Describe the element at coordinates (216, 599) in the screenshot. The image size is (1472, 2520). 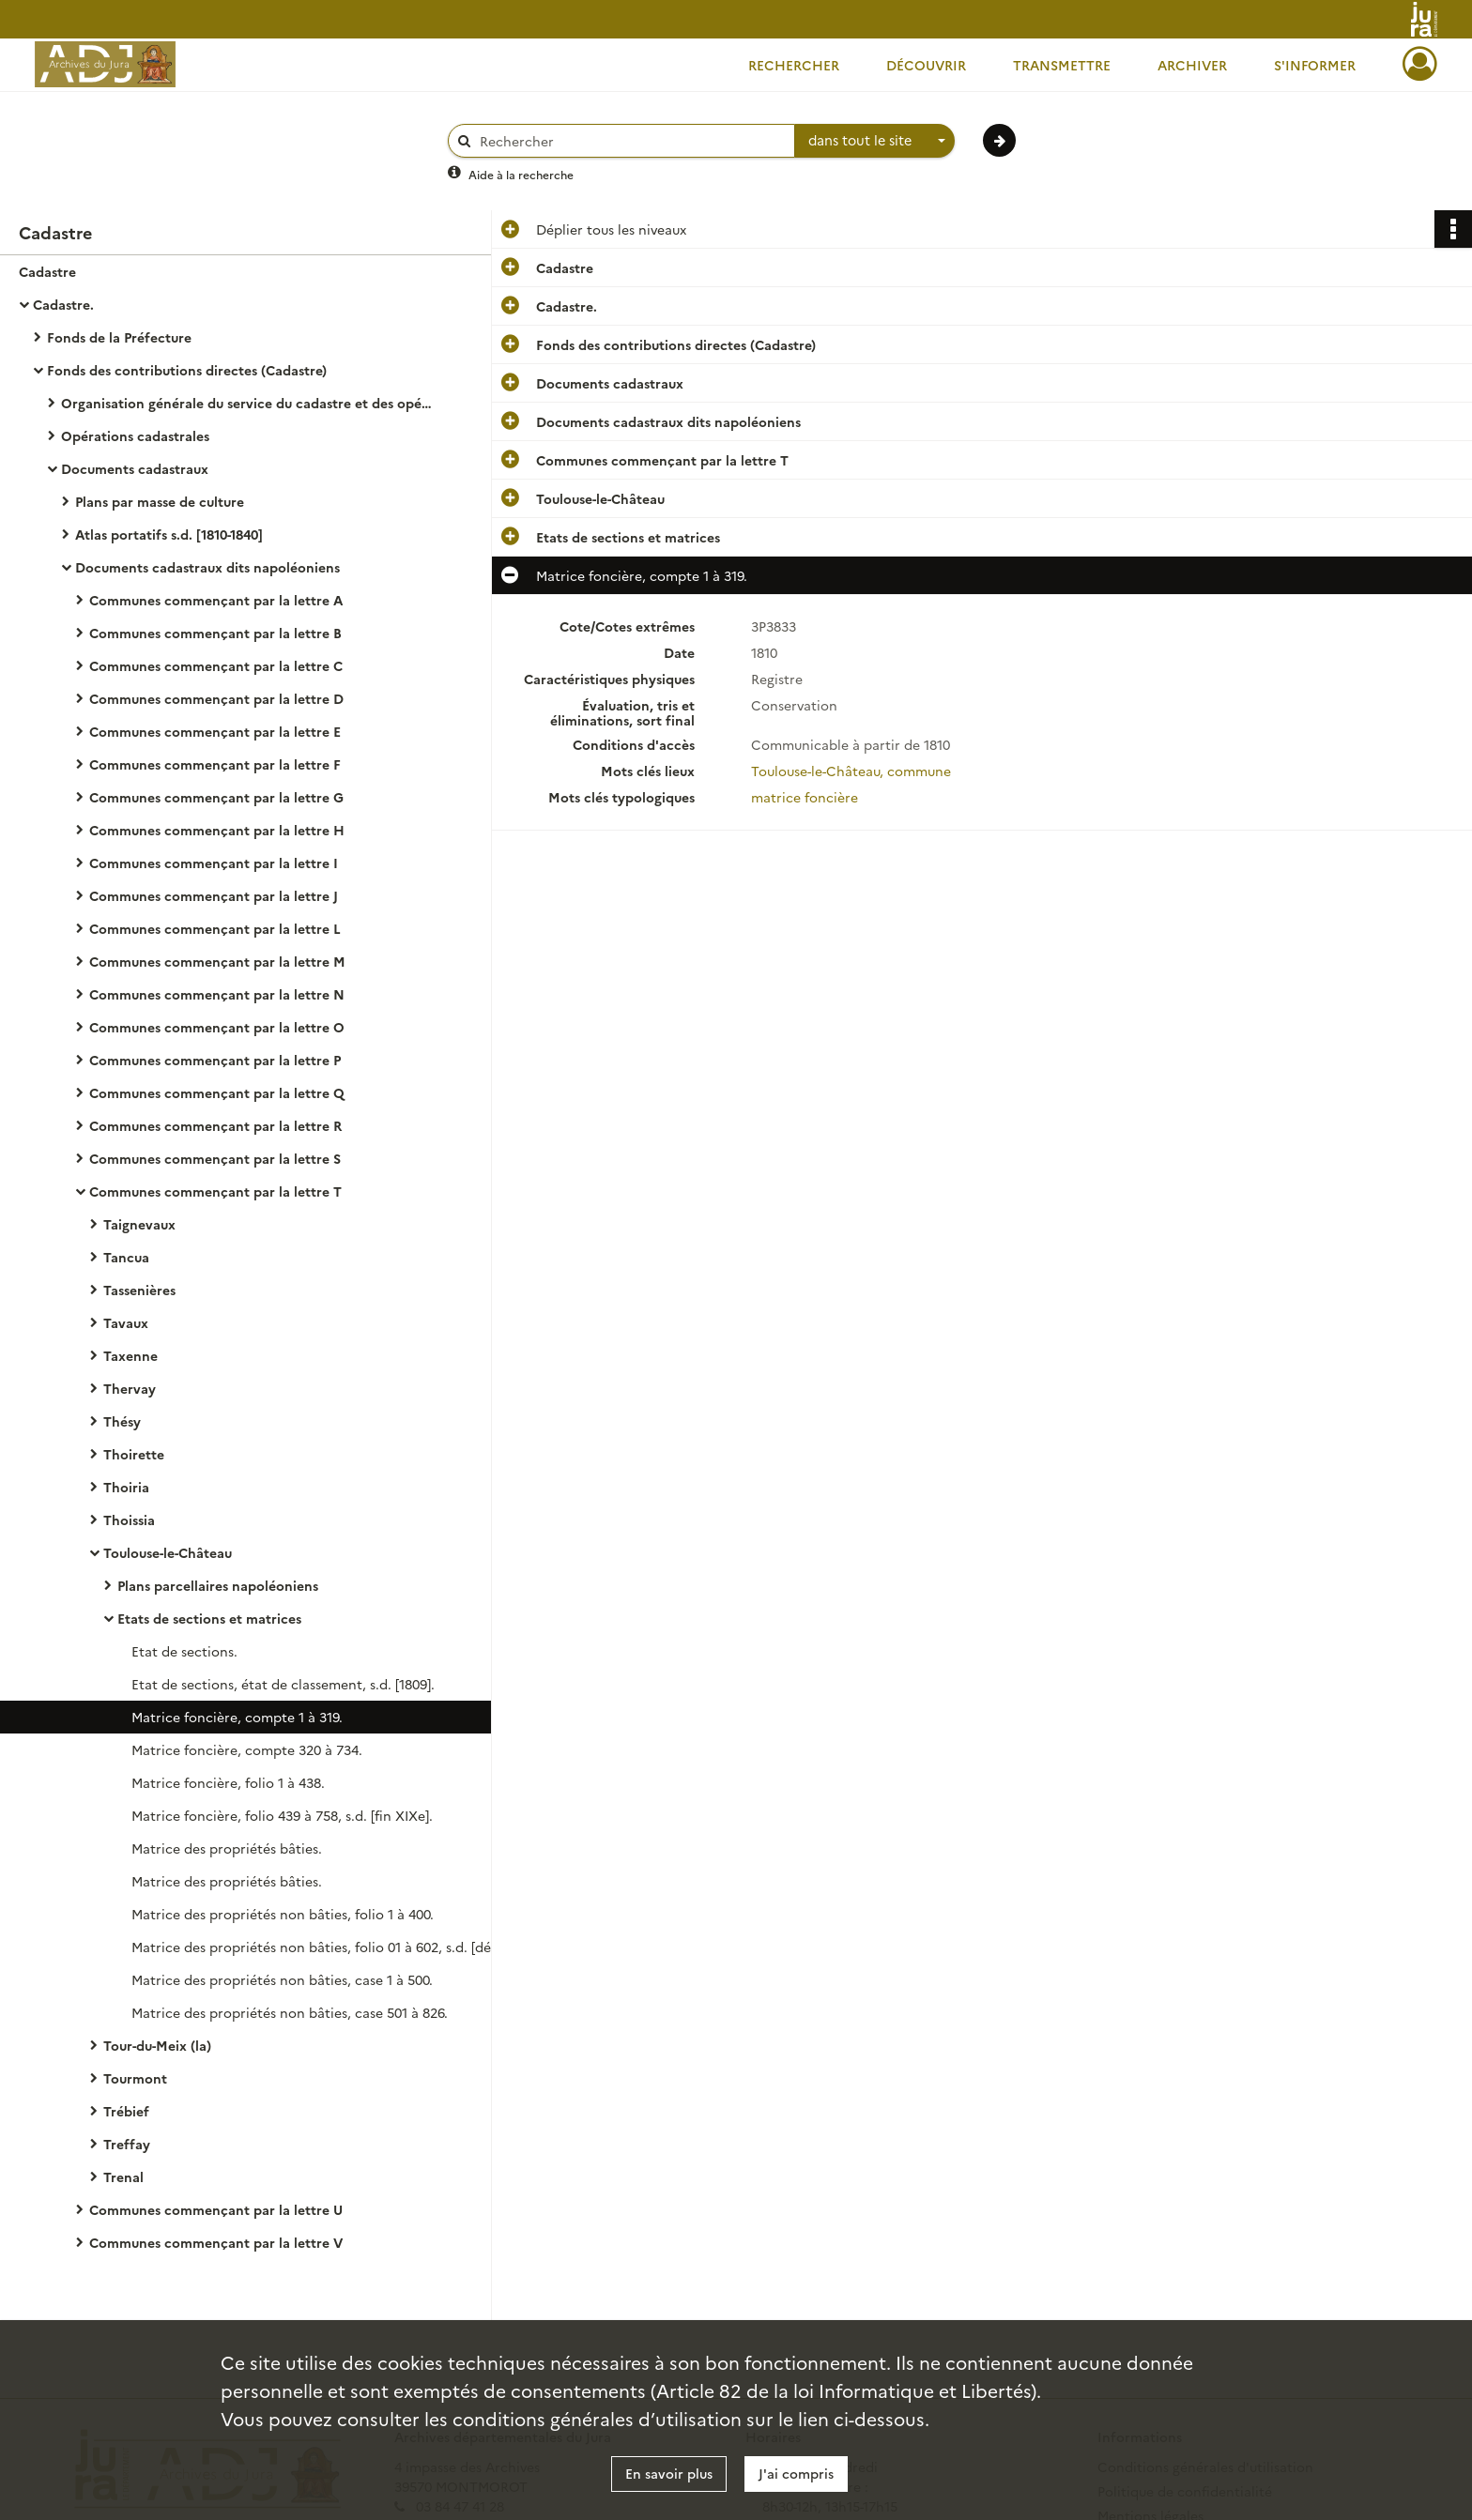
I see `Communes commençant par la lettre A` at that location.